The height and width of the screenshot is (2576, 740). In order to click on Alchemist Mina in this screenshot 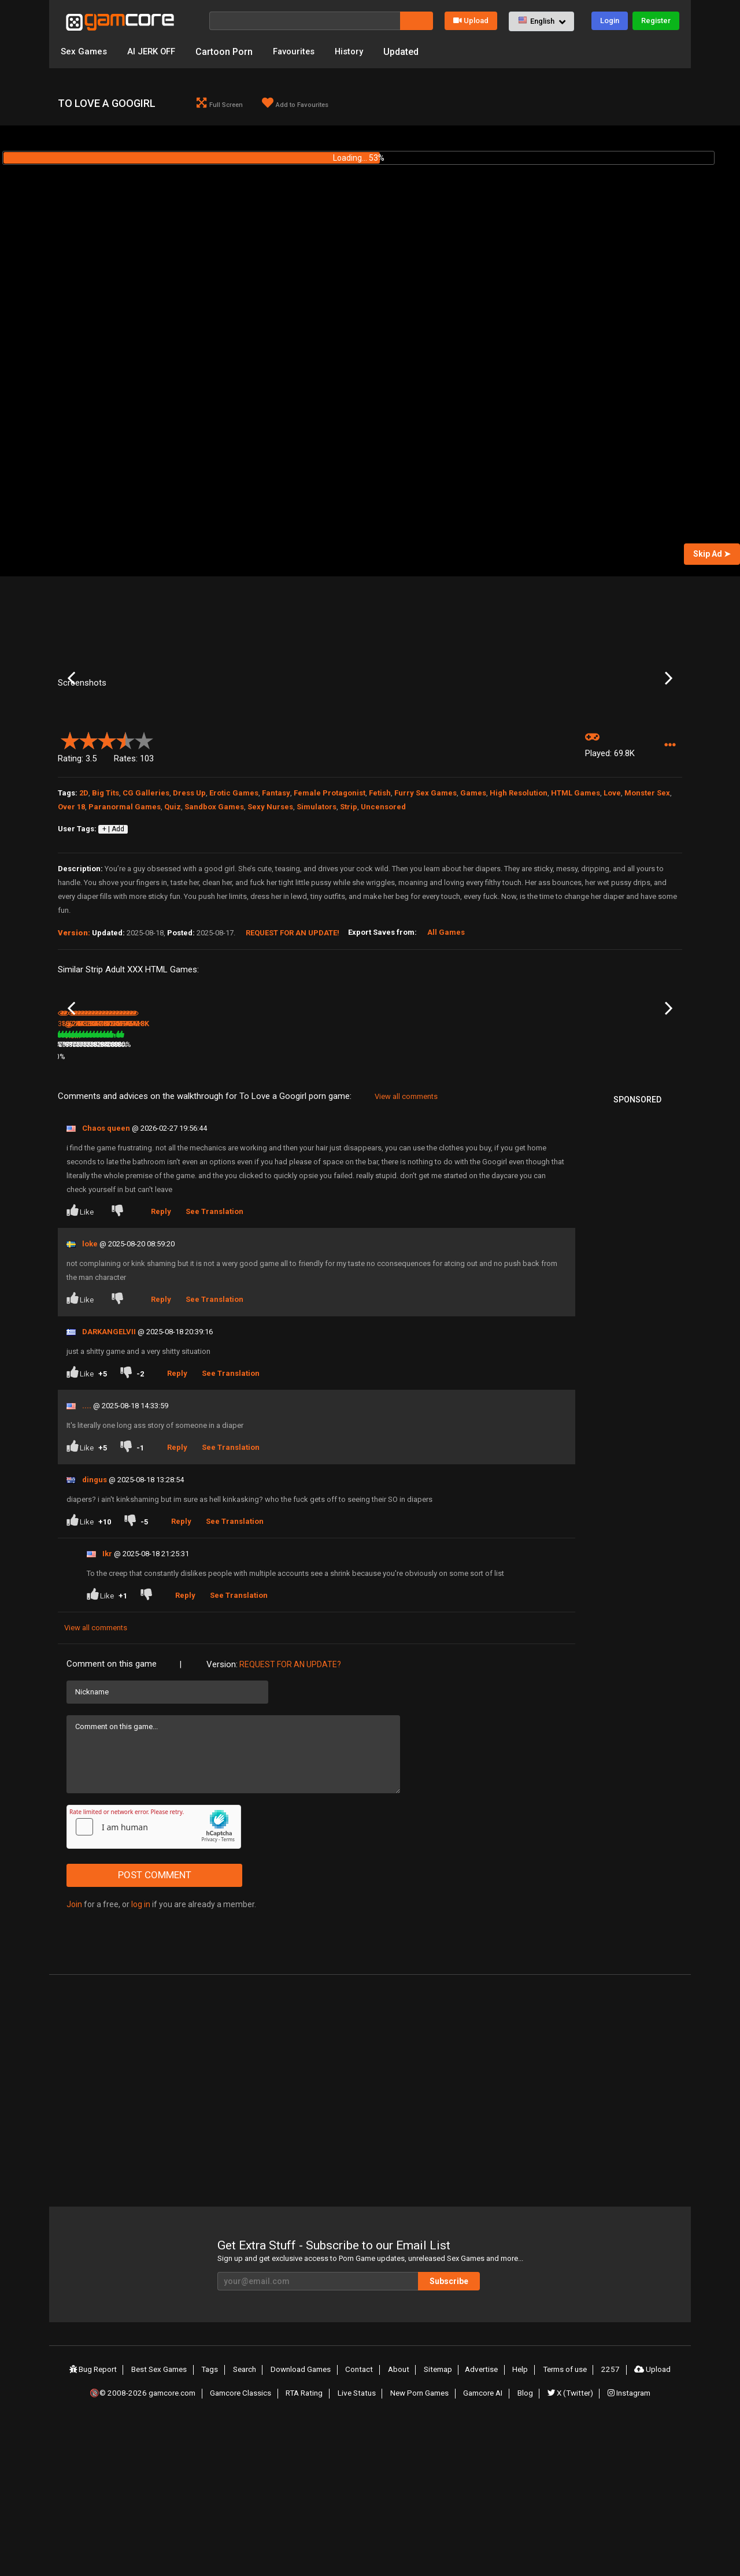, I will do `click(83, 1194)`.